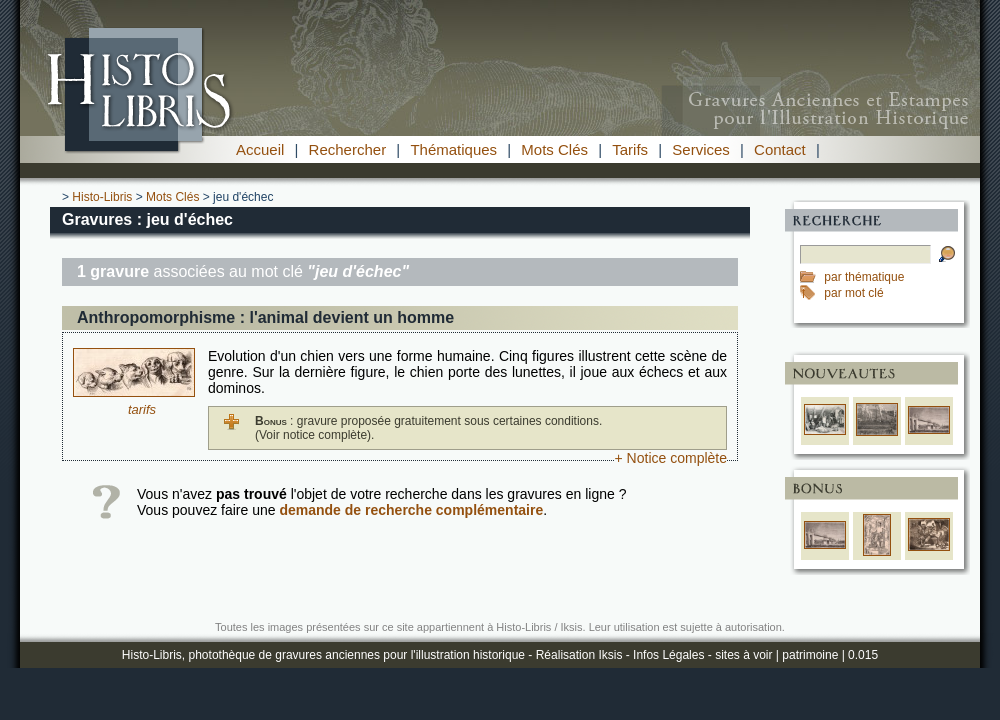  Describe the element at coordinates (348, 149) in the screenshot. I see `Rechercher` at that location.